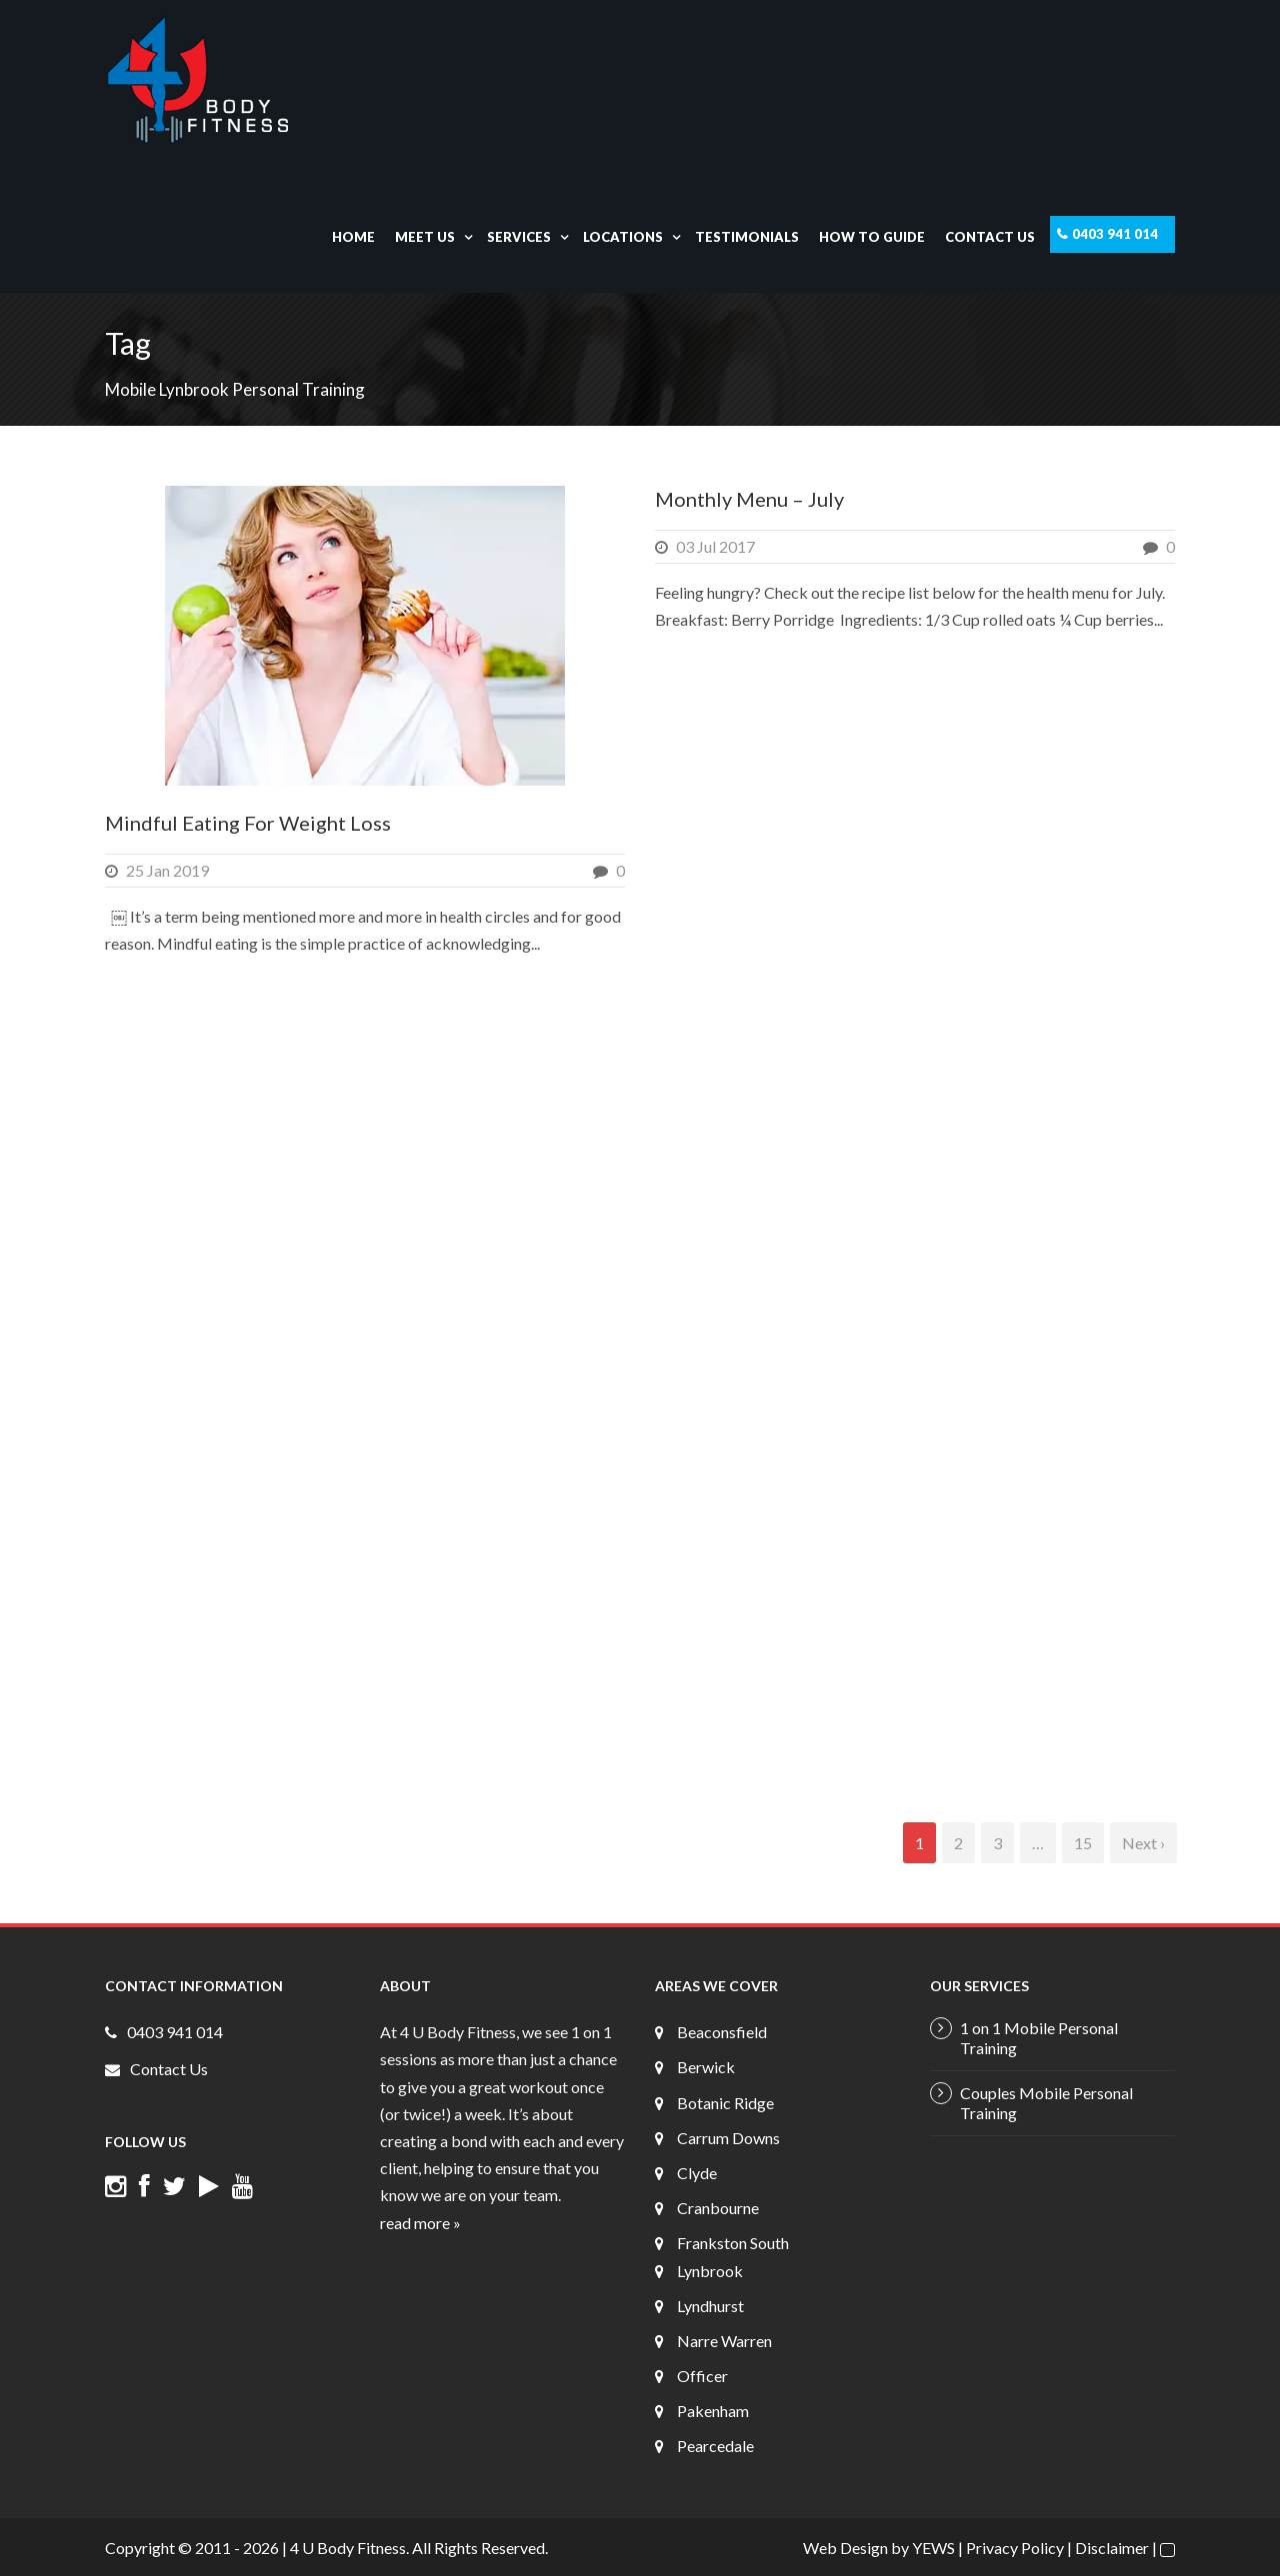 The height and width of the screenshot is (2576, 1280). I want to click on Clyde, so click(697, 2172).